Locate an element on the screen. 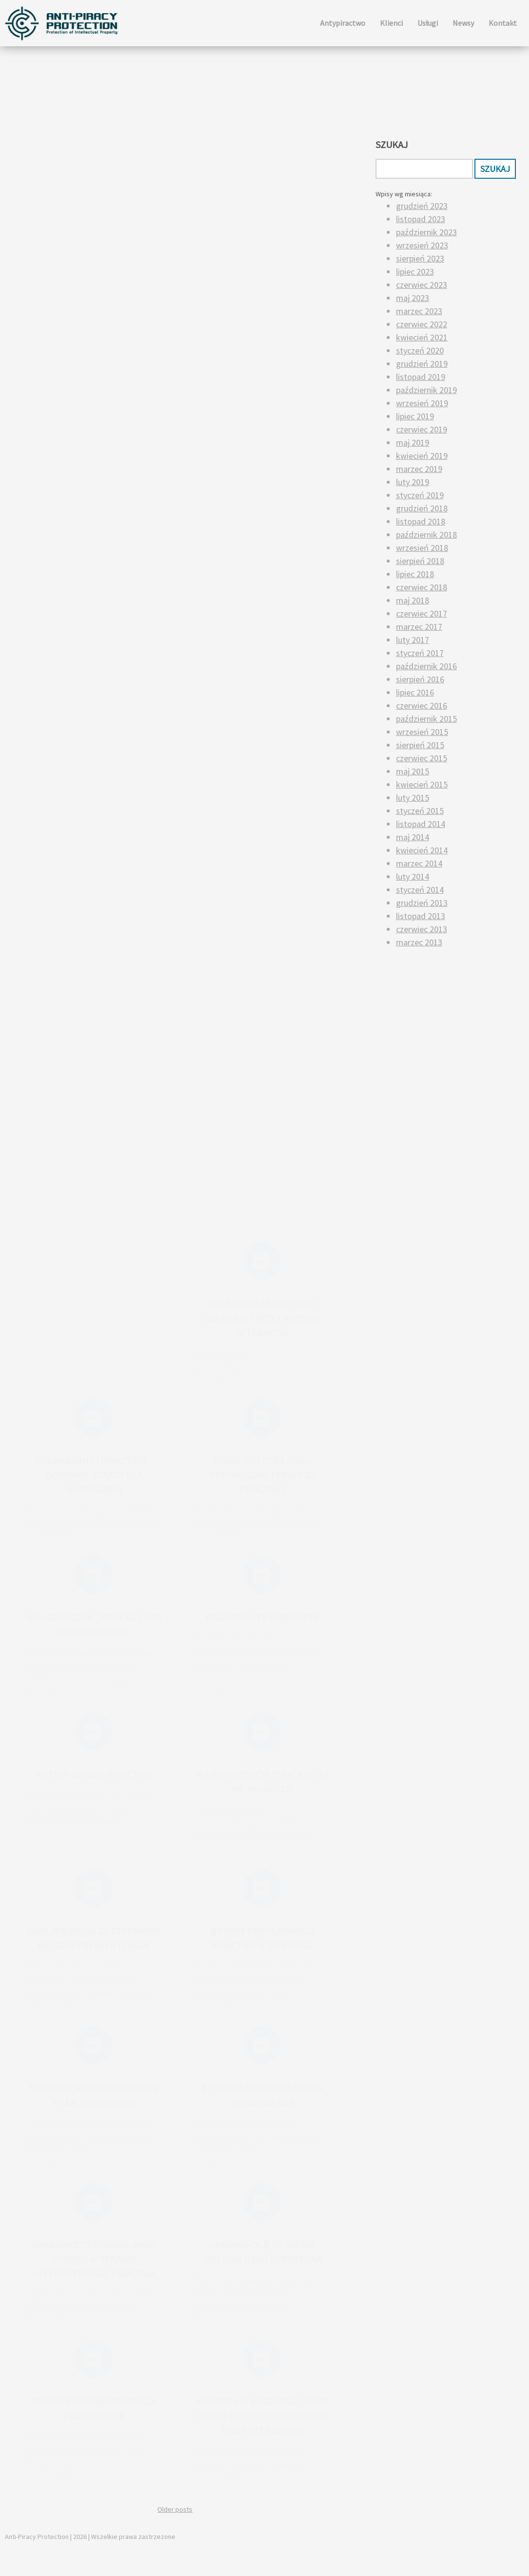 The width and height of the screenshot is (529, 2576). luty 2014 is located at coordinates (412, 876).